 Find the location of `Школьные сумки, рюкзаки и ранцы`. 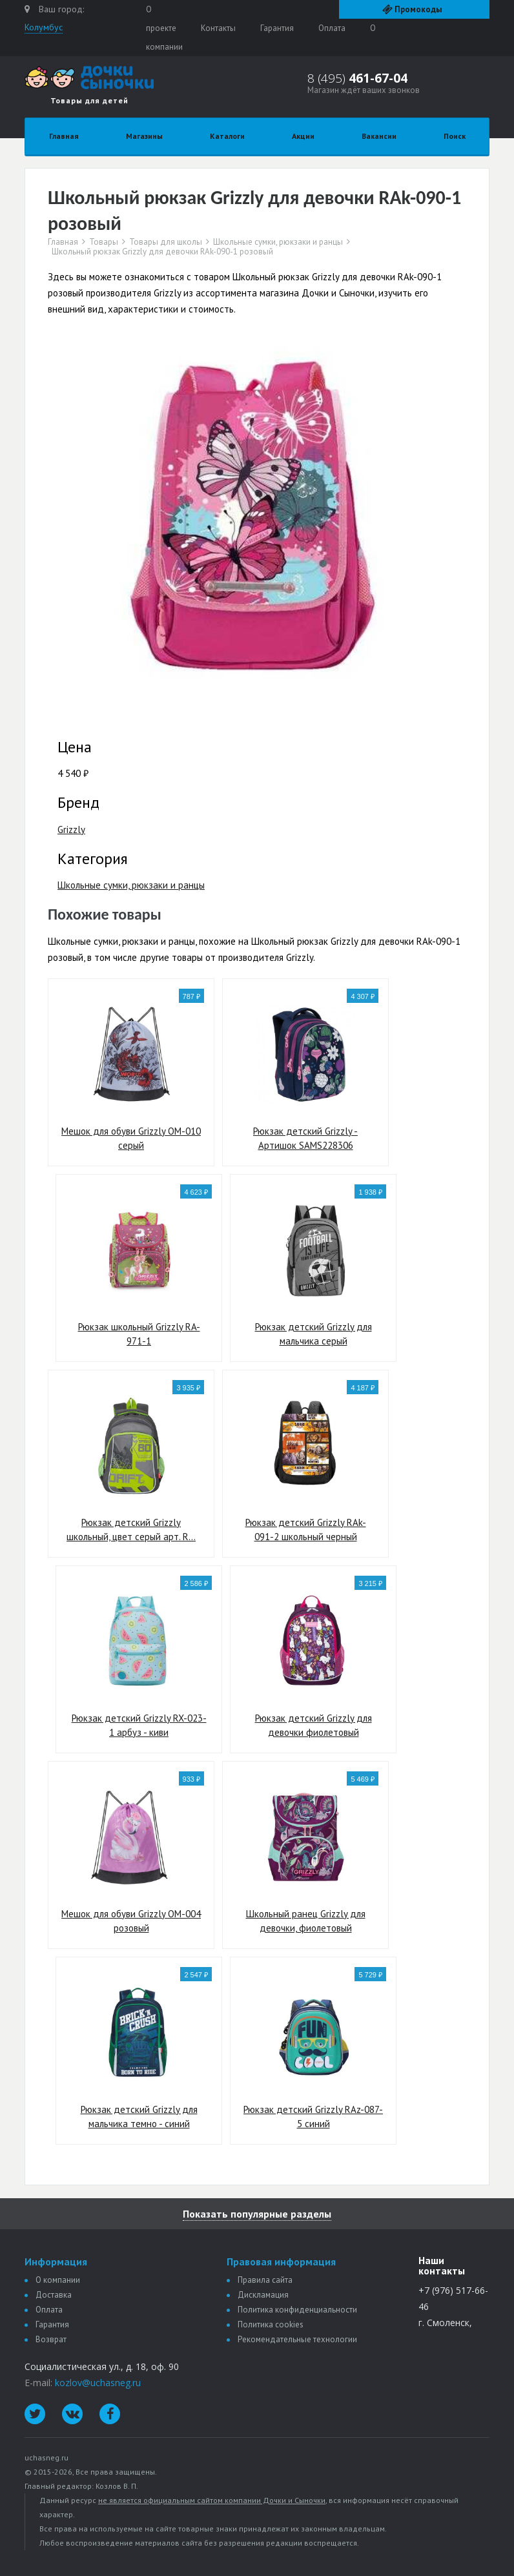

Школьные сумки, рюкзаки и ранцы is located at coordinates (278, 242).